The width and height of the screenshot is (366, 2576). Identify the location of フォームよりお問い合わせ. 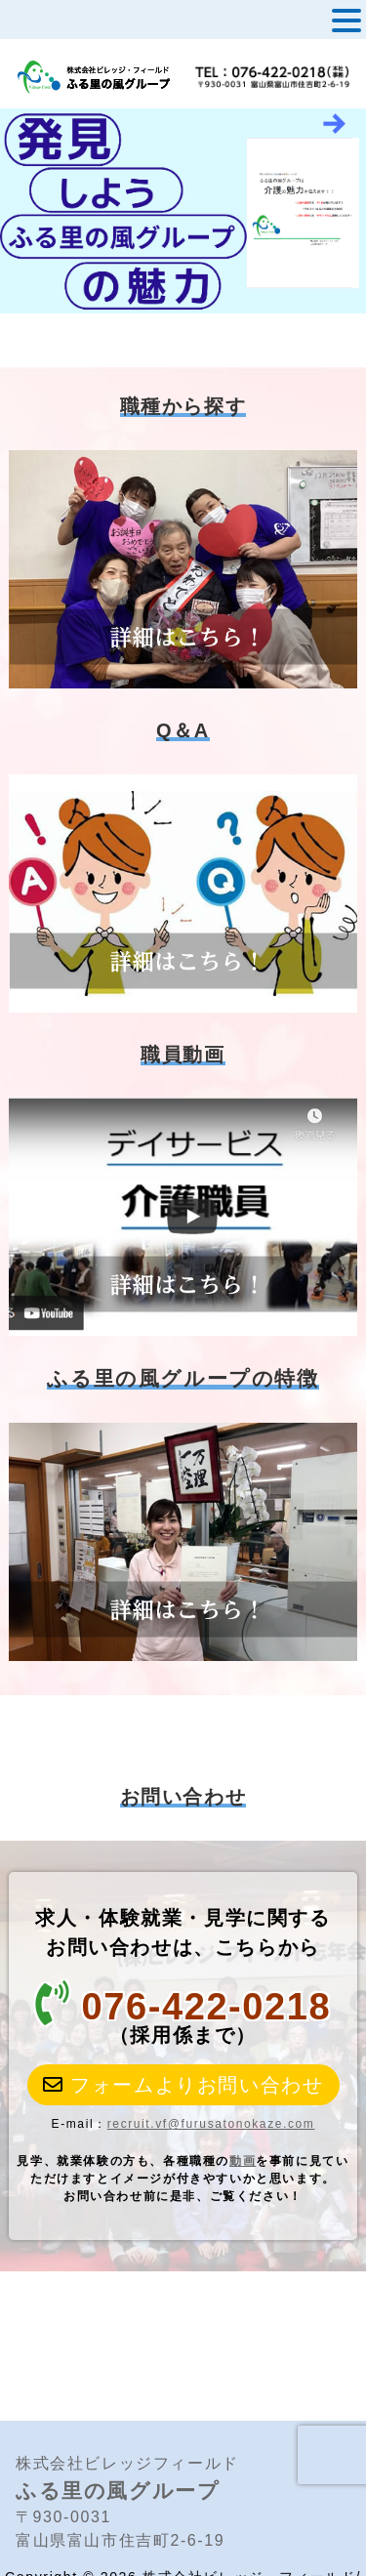
(183, 2085).